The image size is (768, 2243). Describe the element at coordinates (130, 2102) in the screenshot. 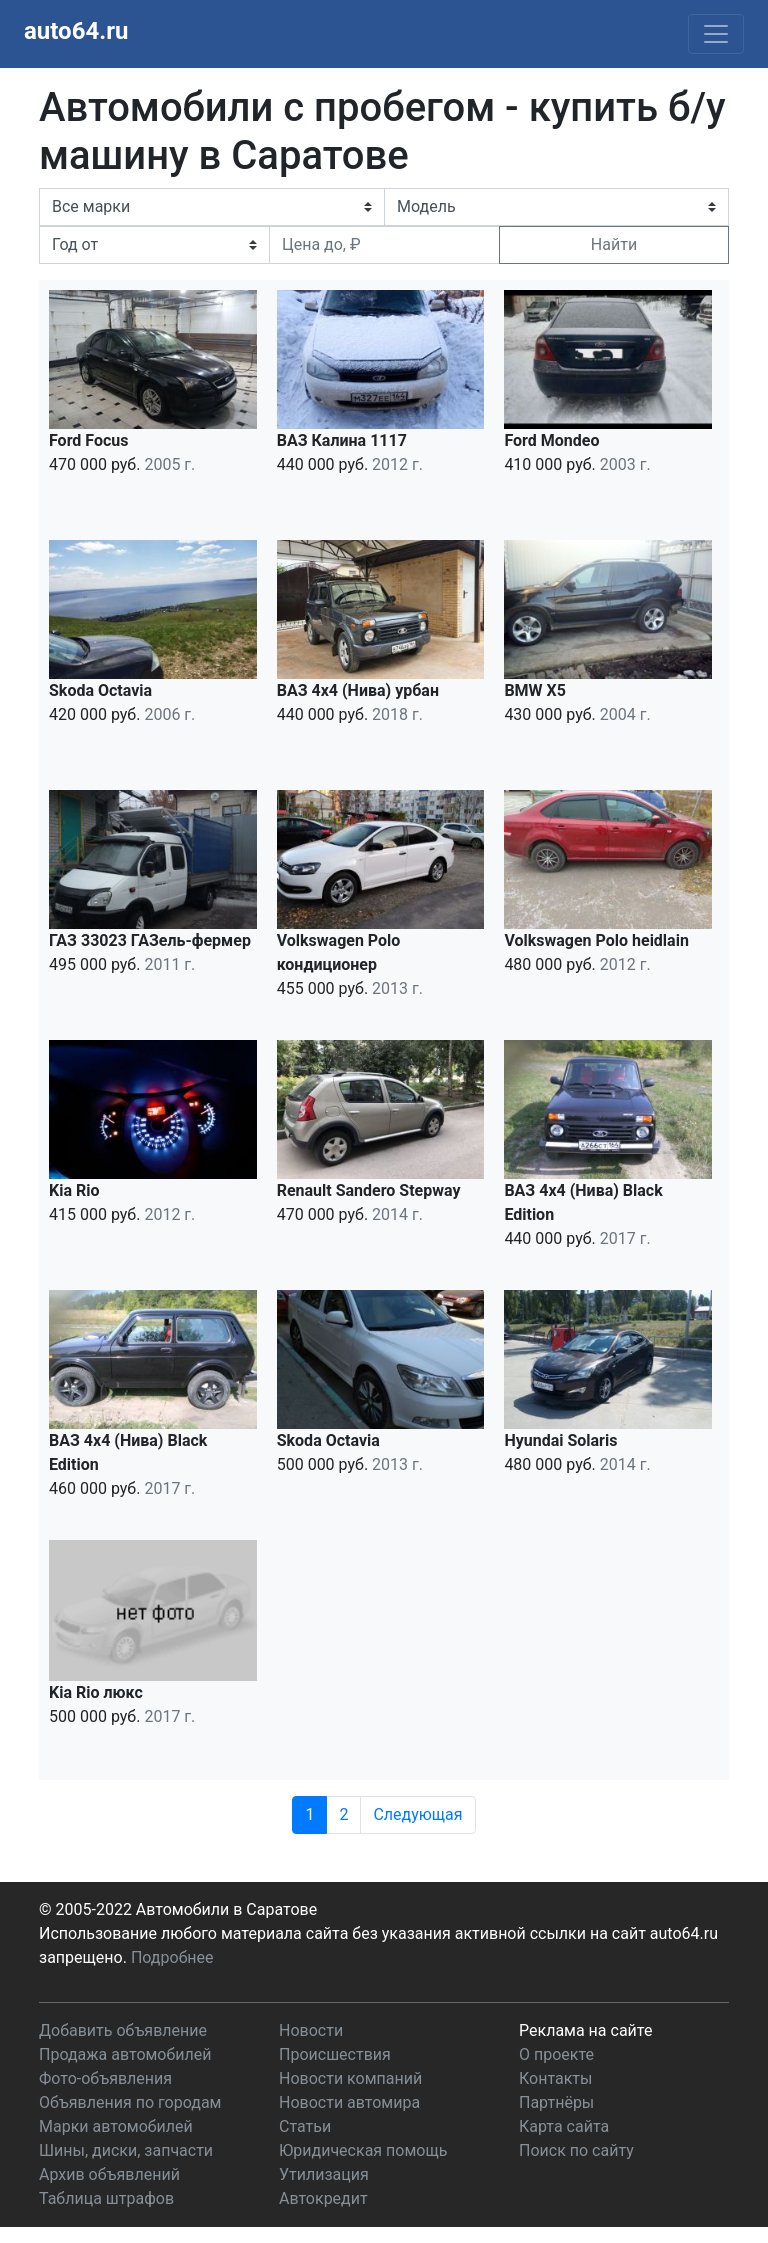

I see `Объявления по городам` at that location.